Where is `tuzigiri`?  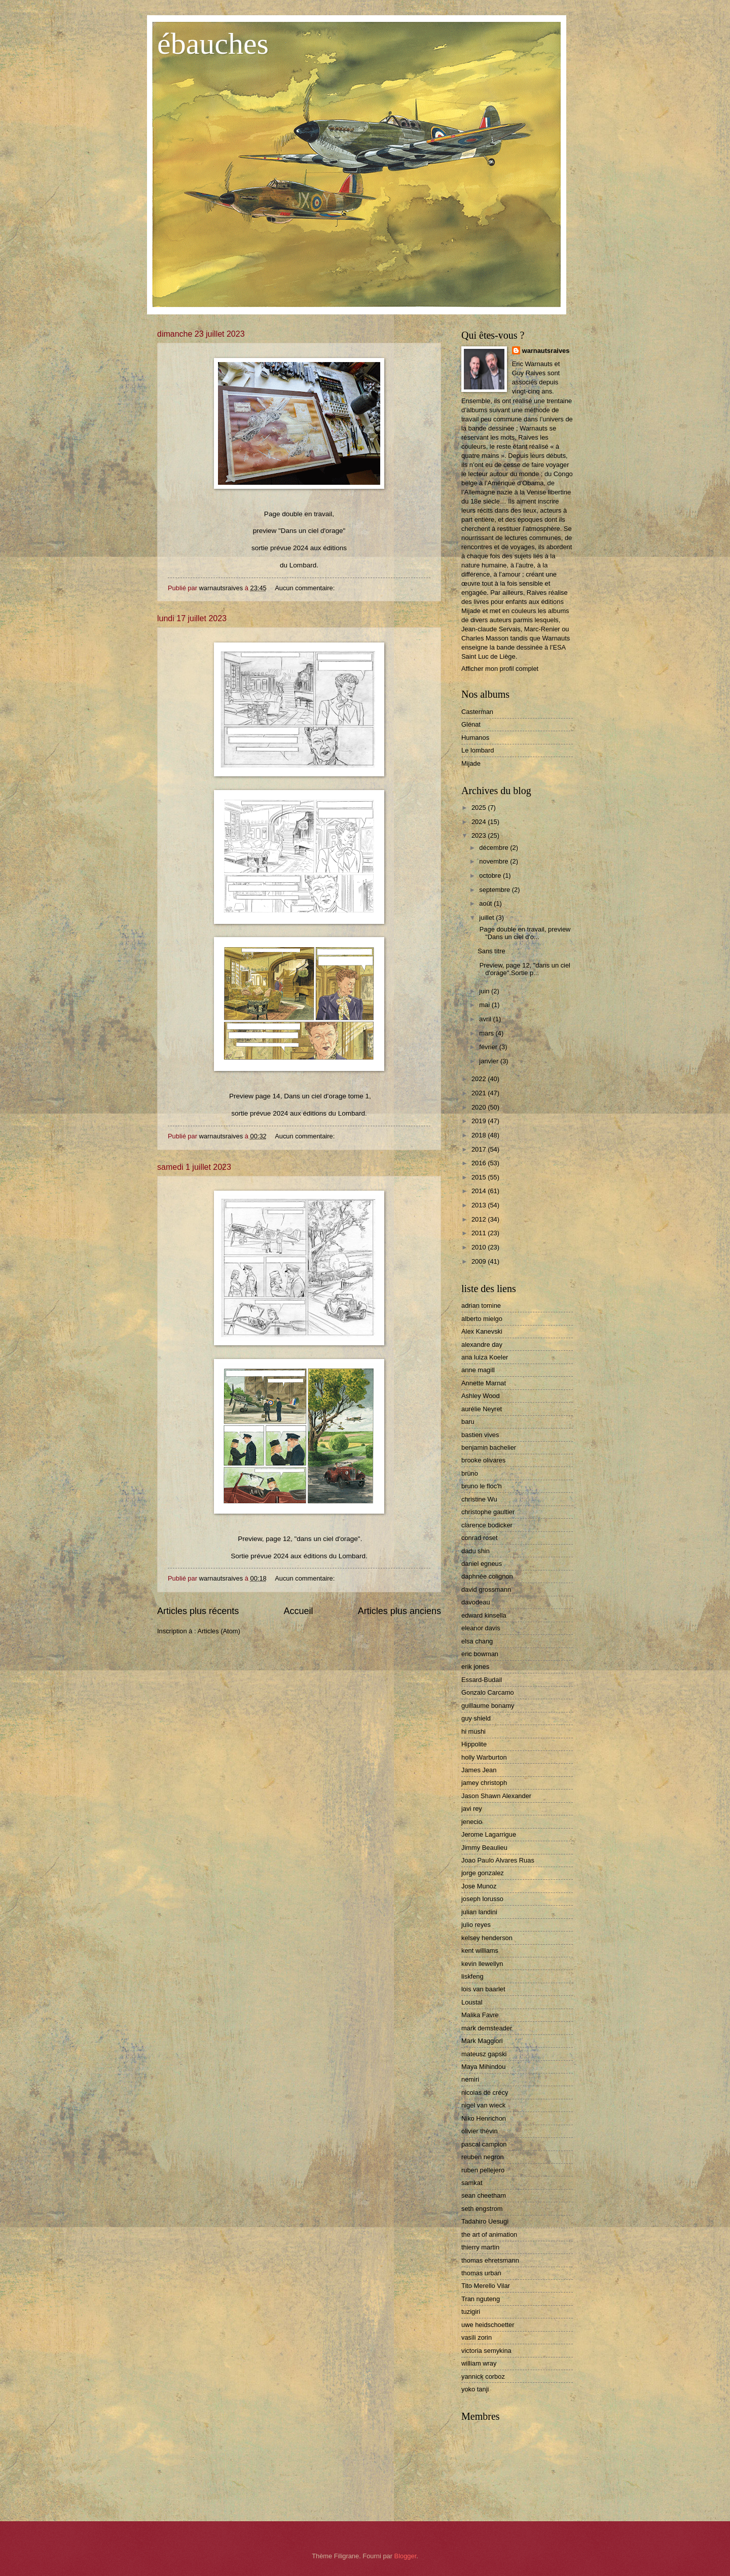 tuzigiri is located at coordinates (470, 2311).